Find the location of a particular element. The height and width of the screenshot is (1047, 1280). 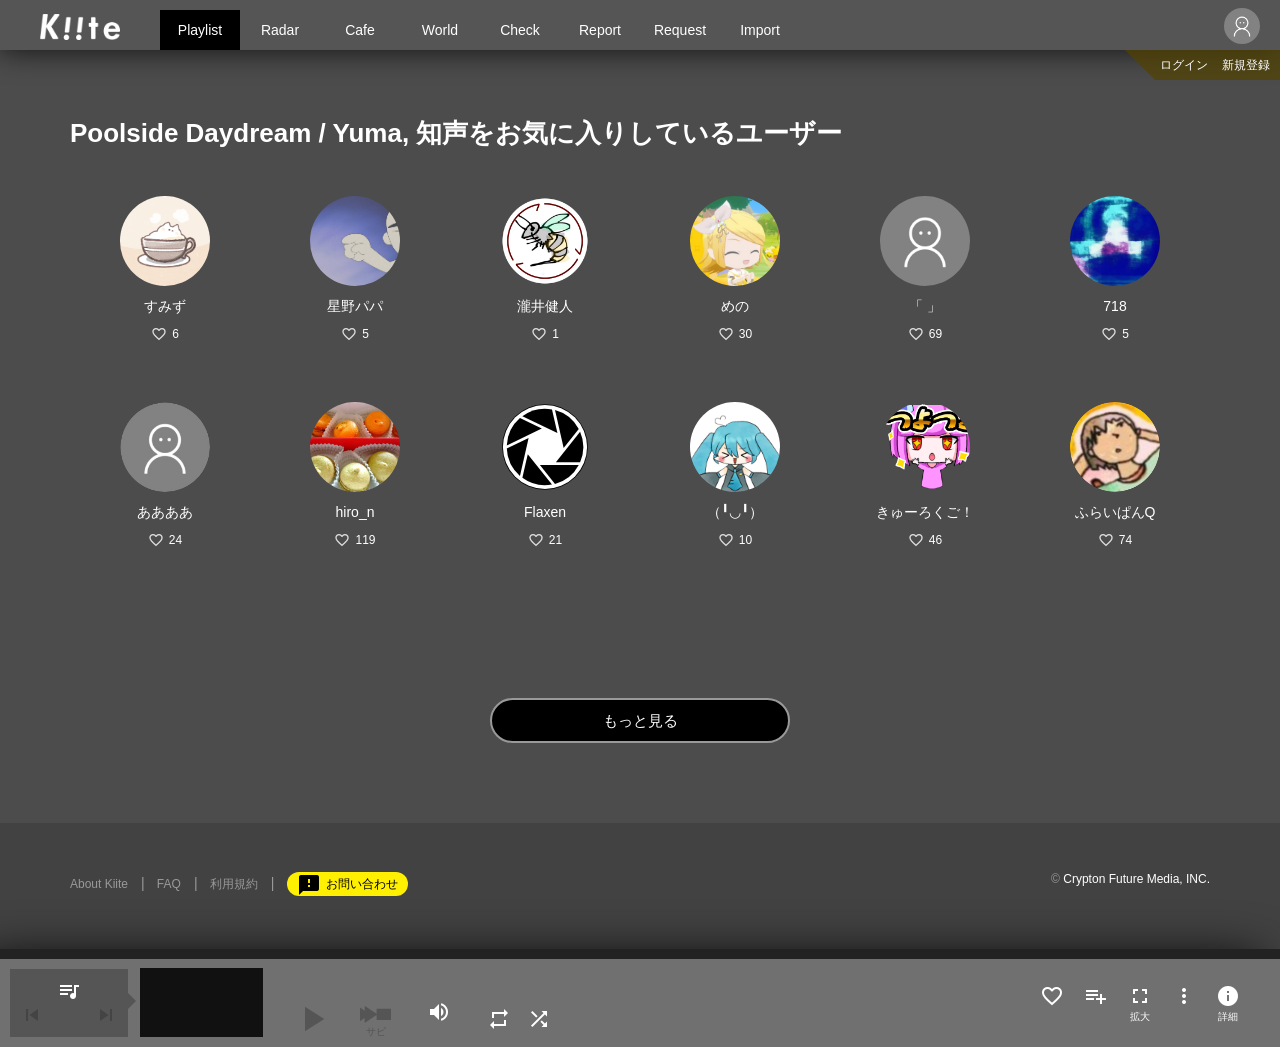

About Kiite is located at coordinates (99, 884).